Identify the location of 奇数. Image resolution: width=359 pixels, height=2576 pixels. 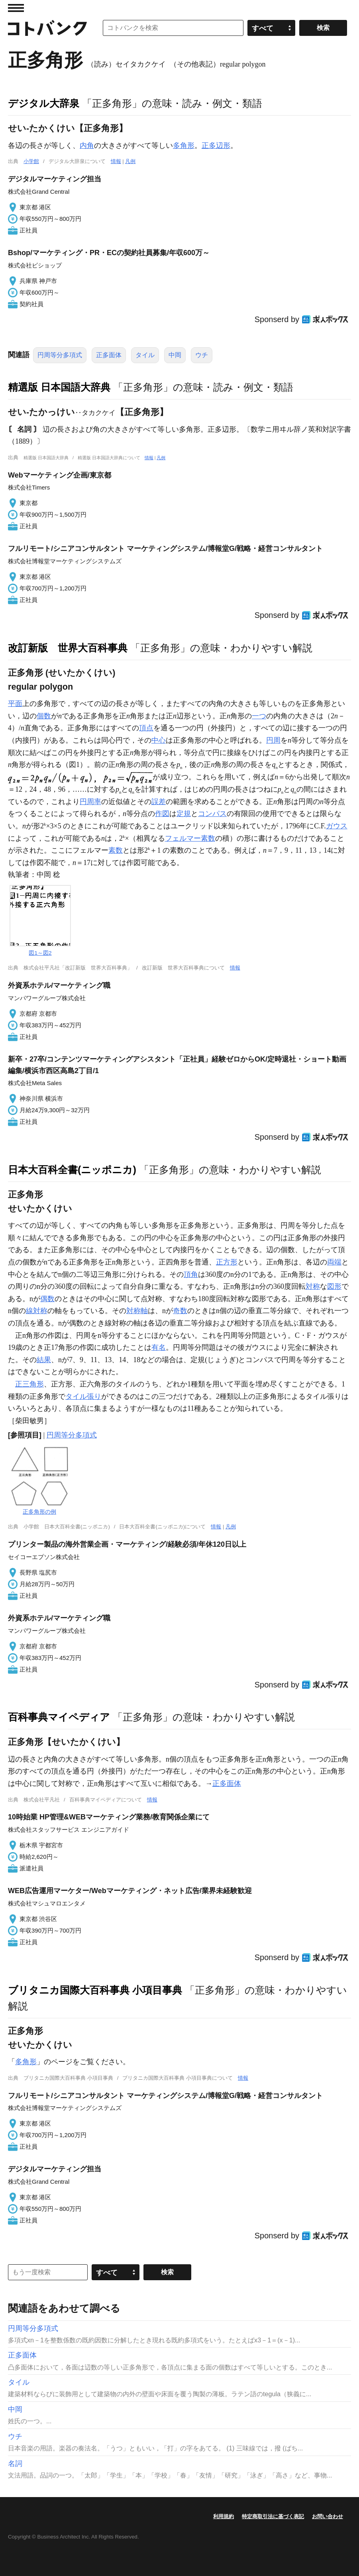
(180, 1311).